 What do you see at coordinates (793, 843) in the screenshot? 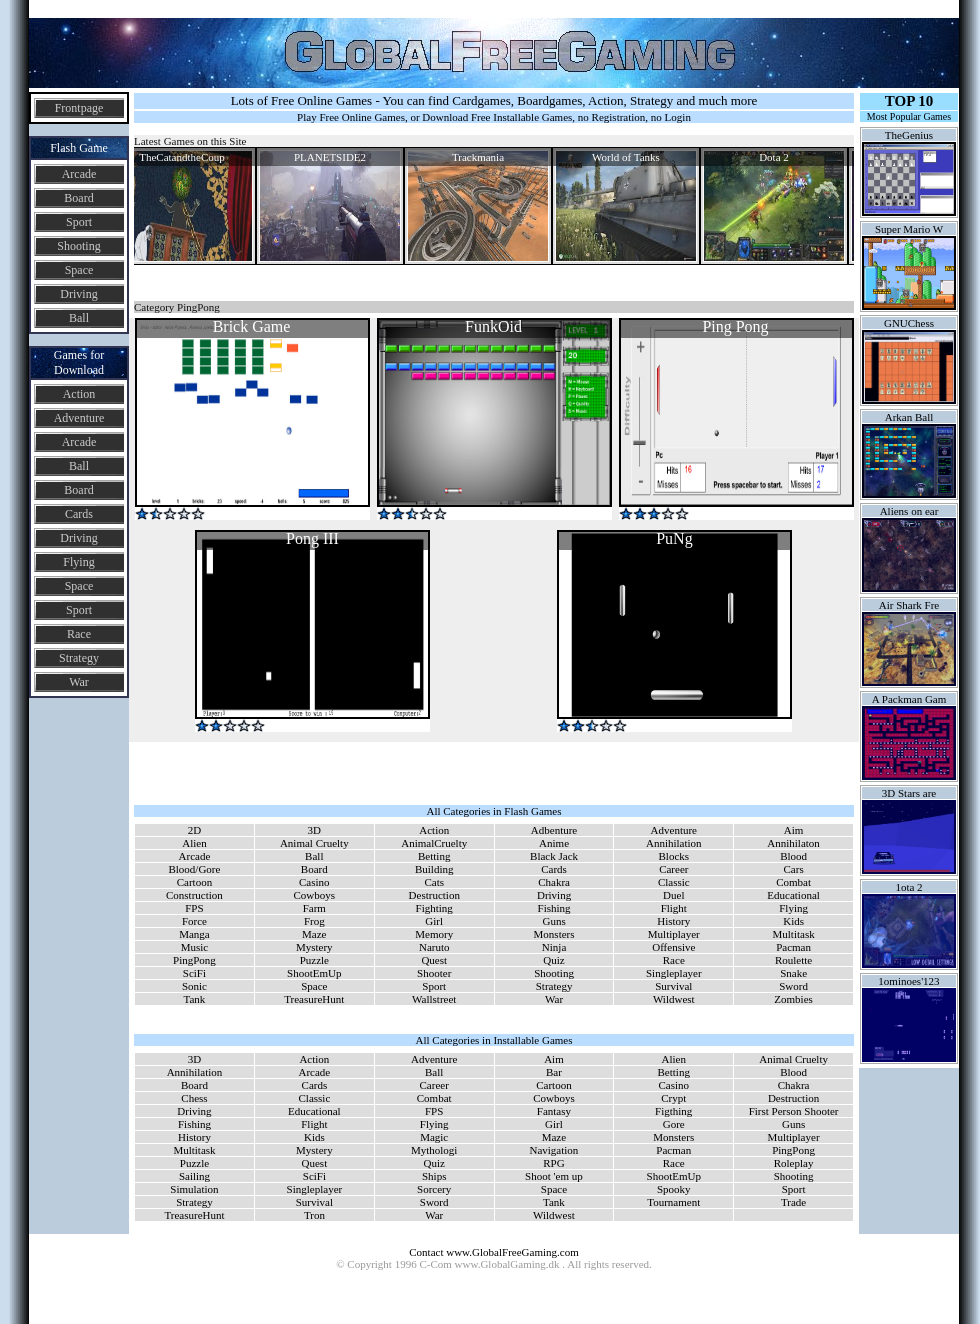
I see `Annihilaton` at bounding box center [793, 843].